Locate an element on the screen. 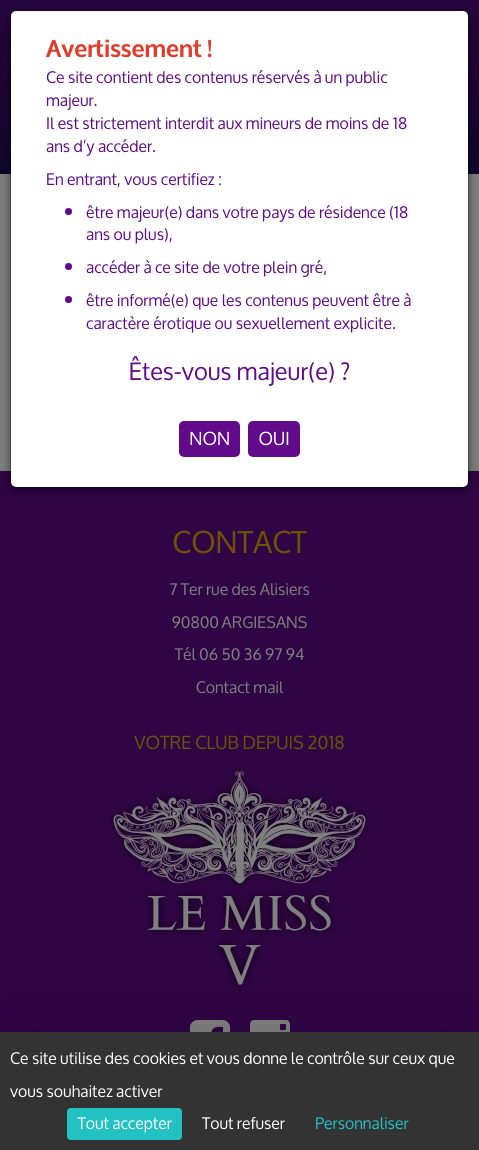 This screenshot has height=1150, width=479. Personnaliser [Personnaliser (fenêtre modale)] is located at coordinates (361, 1124).